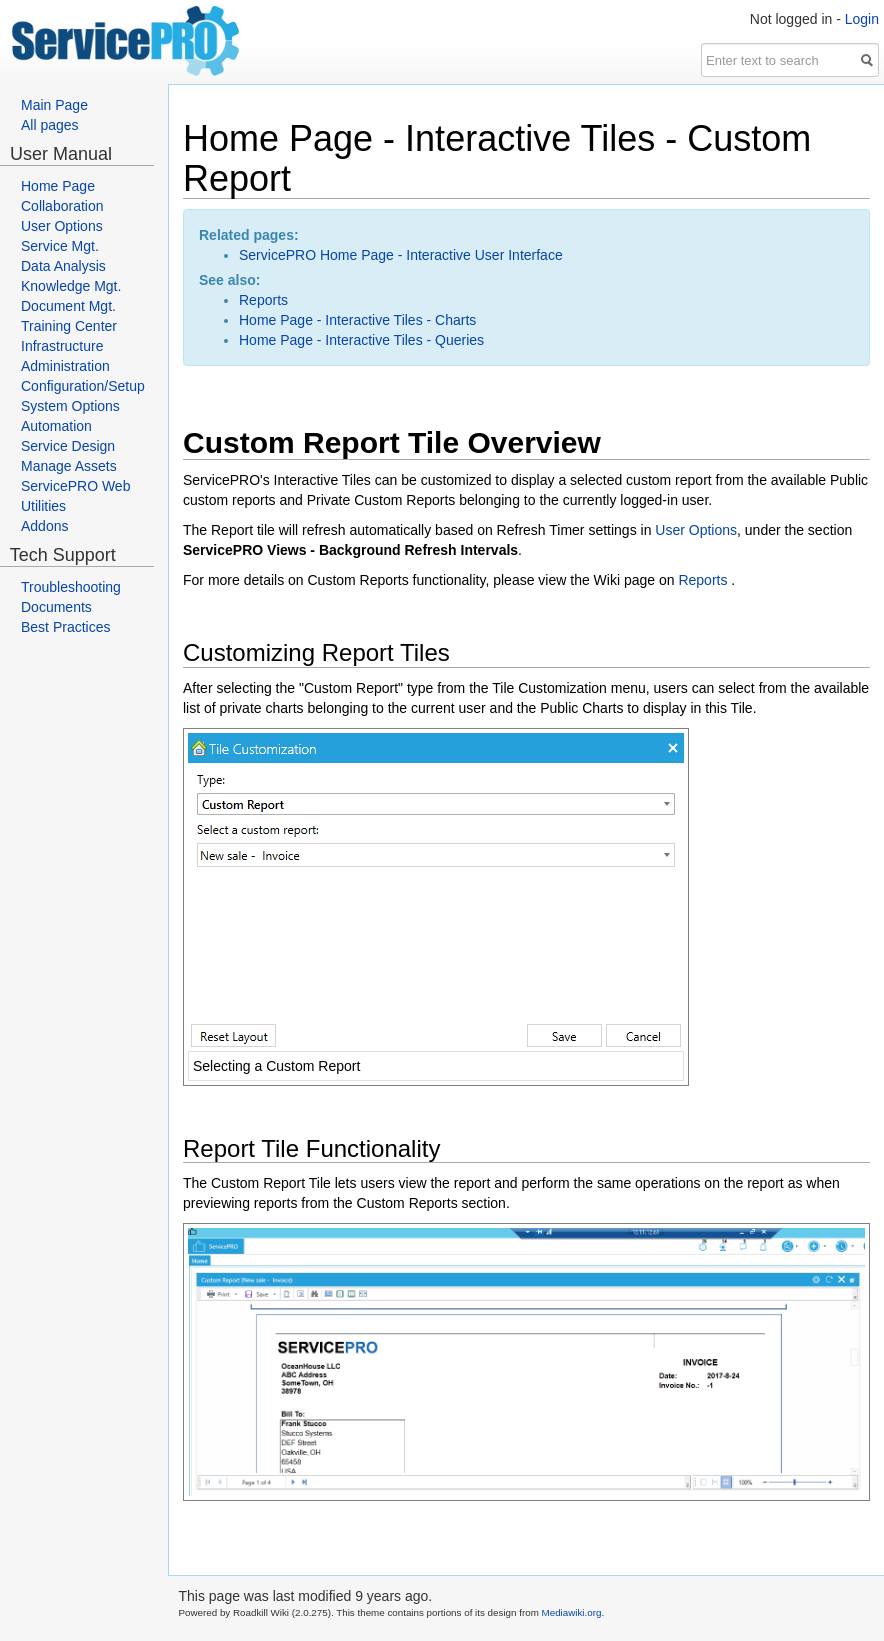  What do you see at coordinates (70, 406) in the screenshot?
I see `System Options` at bounding box center [70, 406].